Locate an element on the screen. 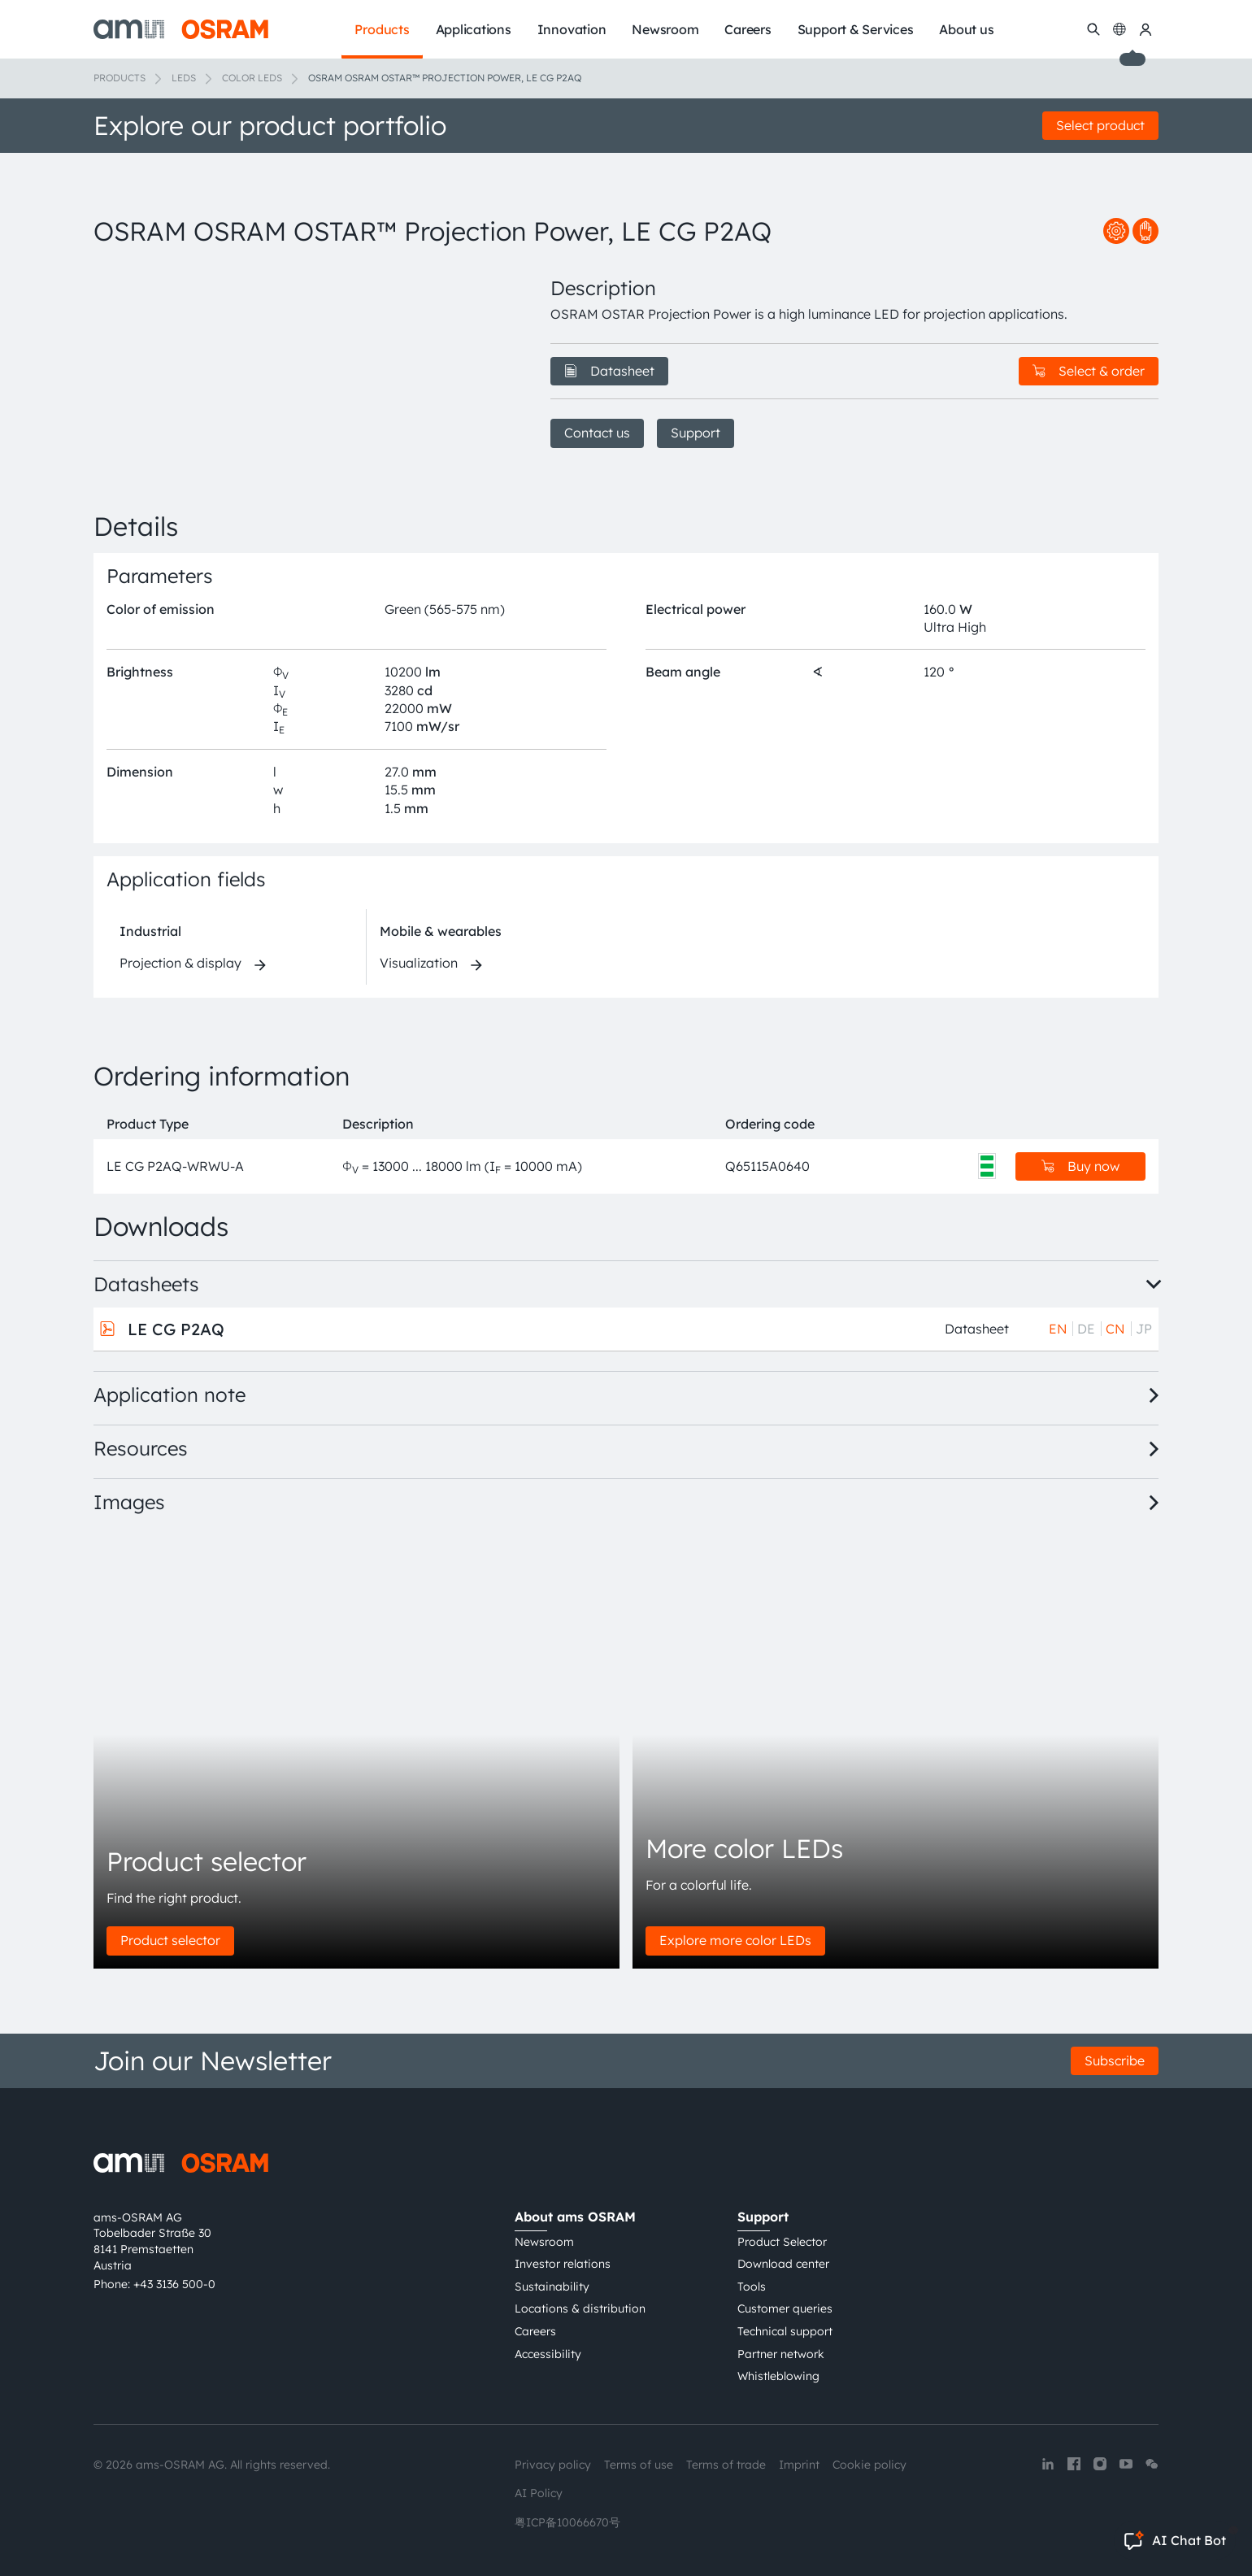  Products [menuitem] is located at coordinates (381, 29).